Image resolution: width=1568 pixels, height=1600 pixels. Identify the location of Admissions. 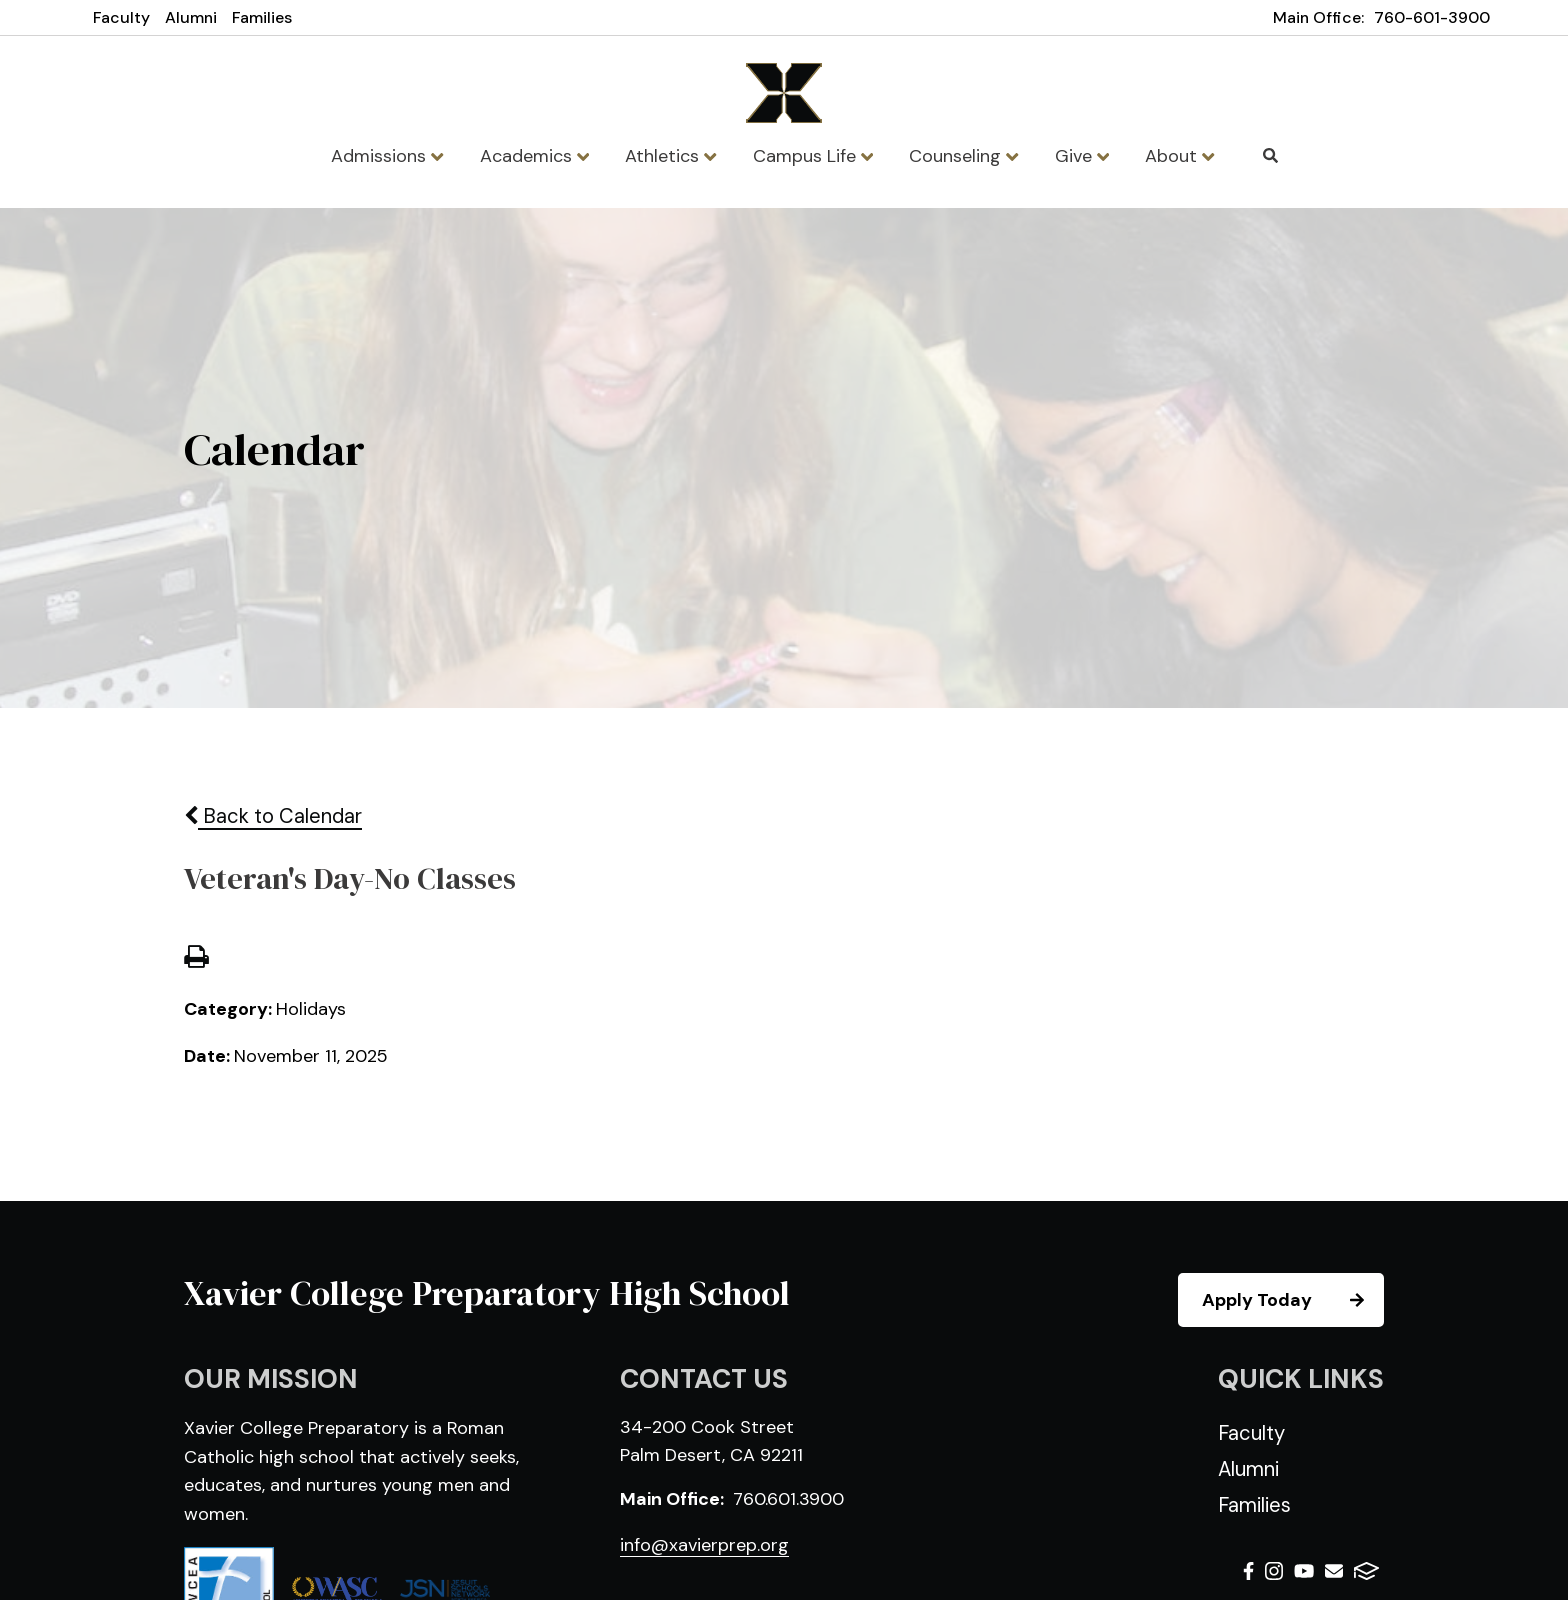
(387, 156).